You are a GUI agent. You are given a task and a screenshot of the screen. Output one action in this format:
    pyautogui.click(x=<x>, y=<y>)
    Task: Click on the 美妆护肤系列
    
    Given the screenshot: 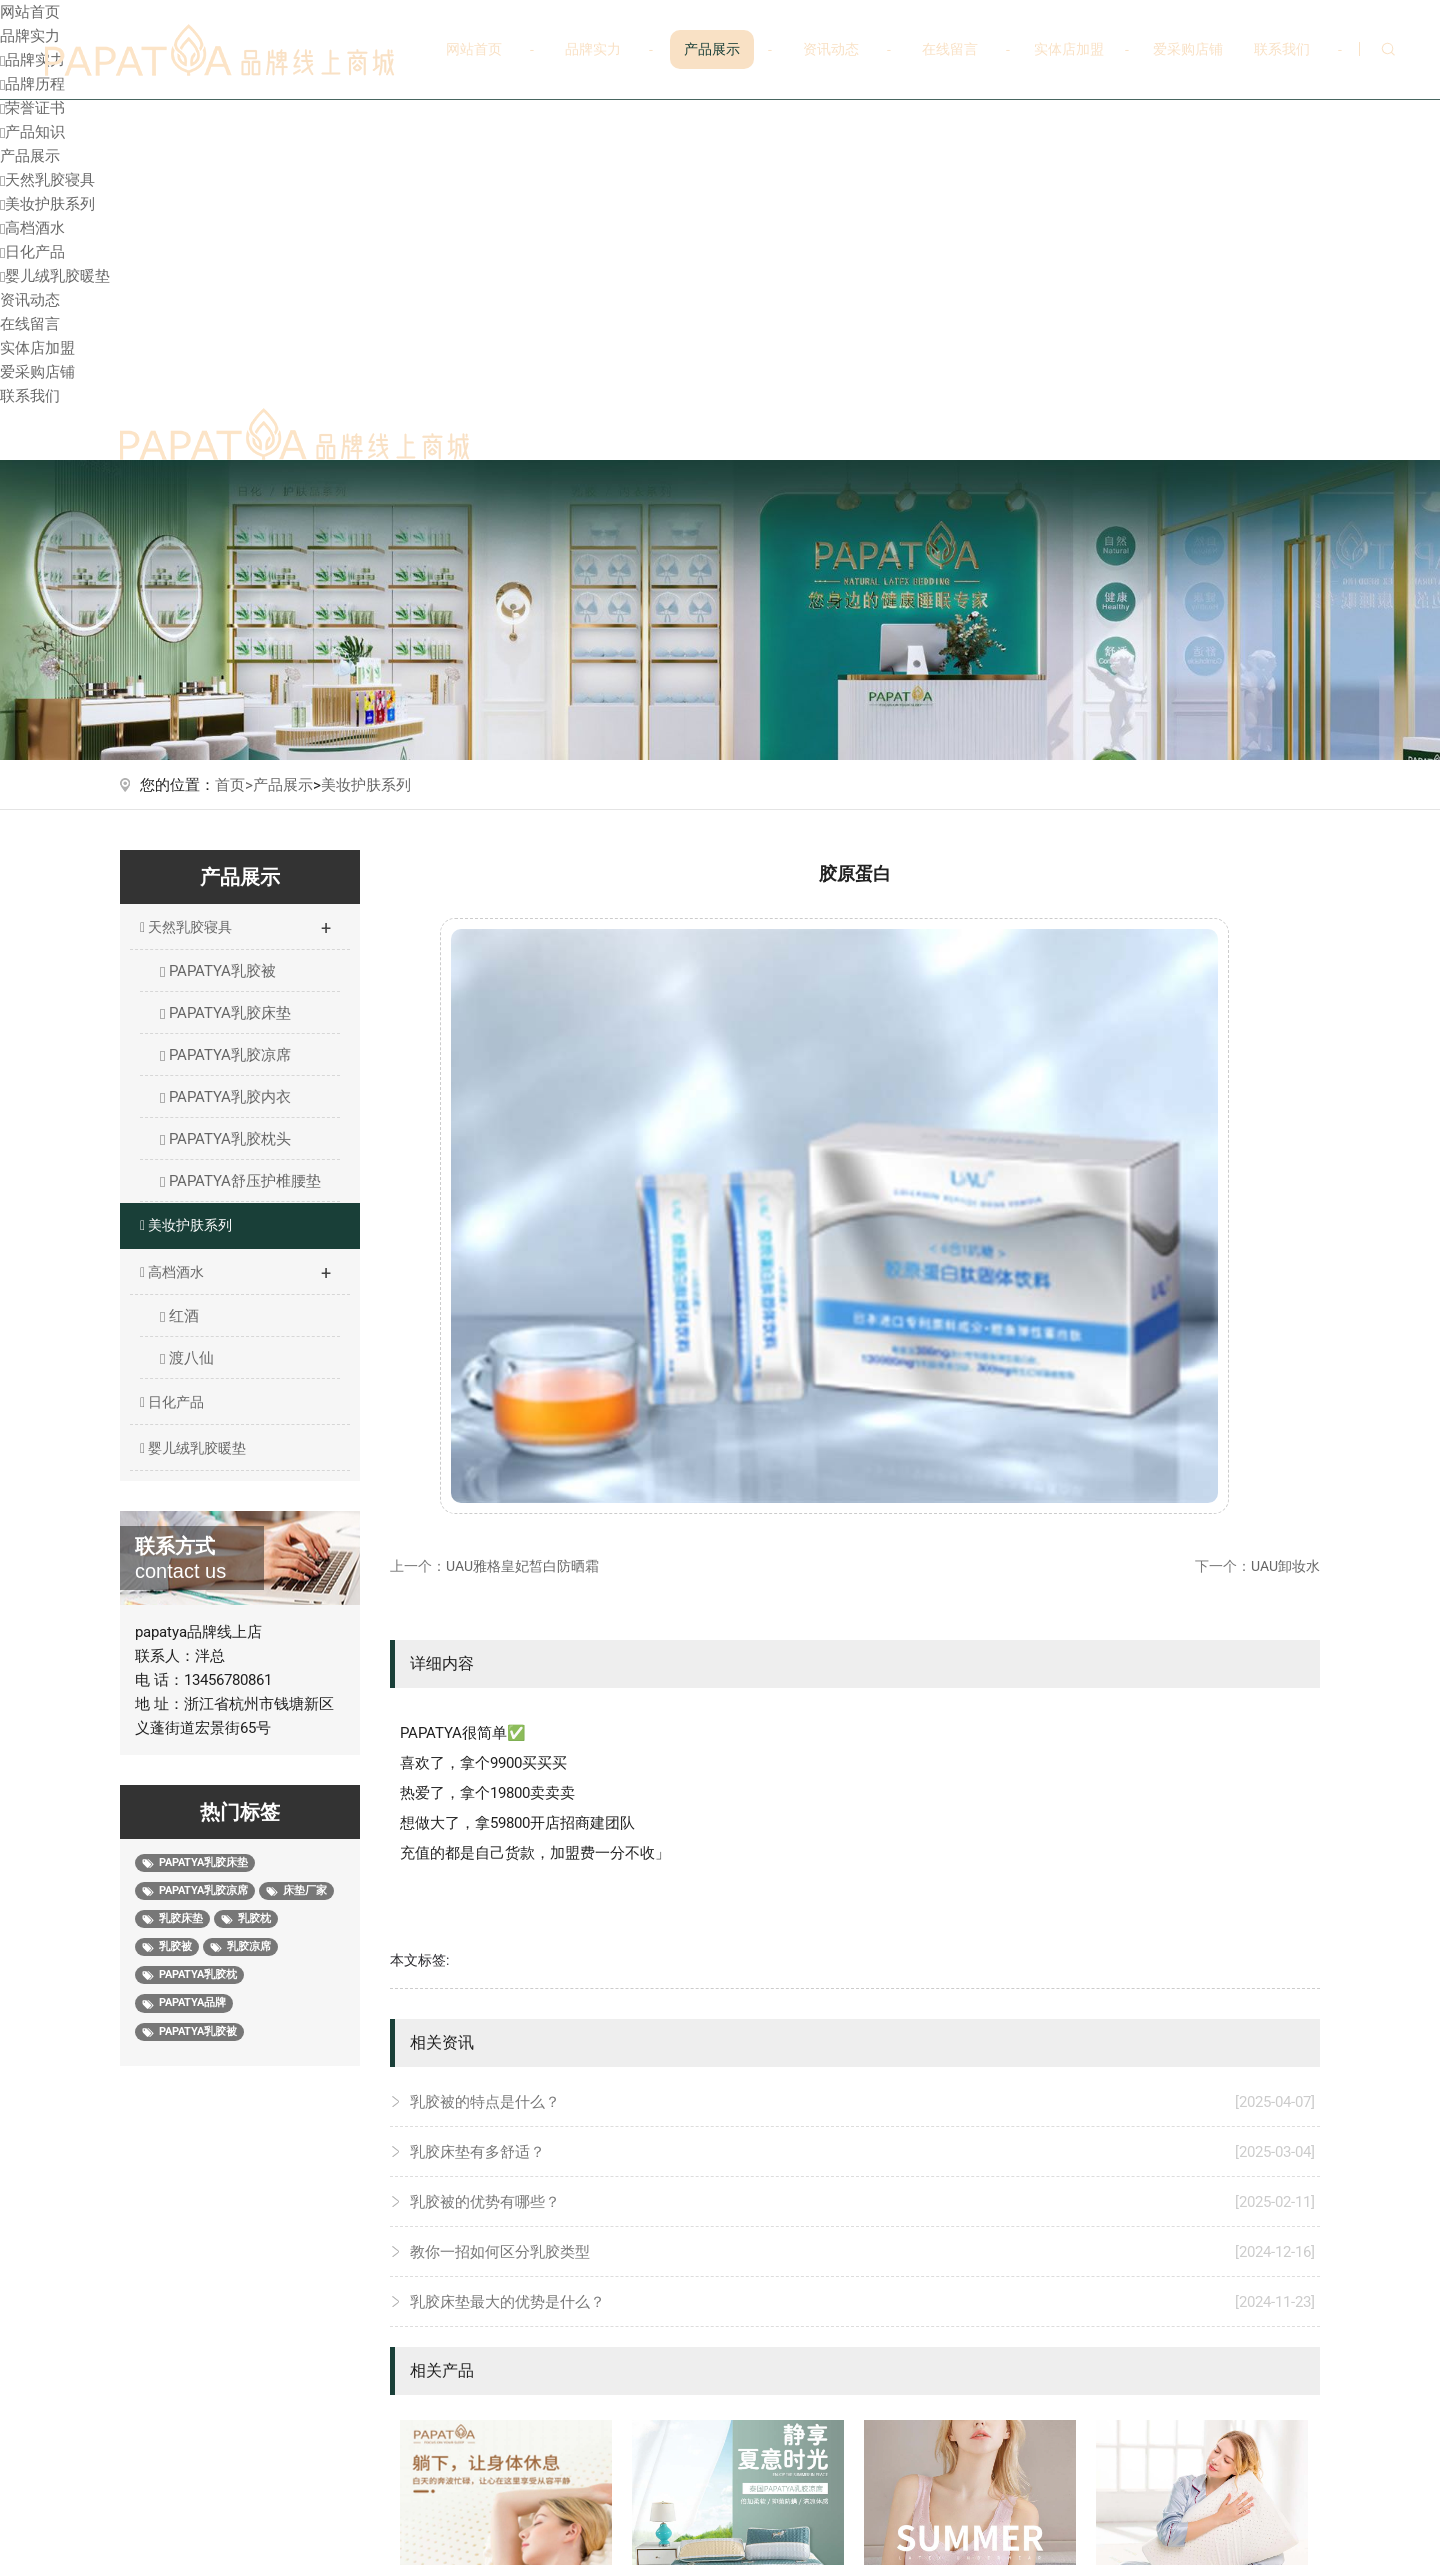 What is the action you would take?
    pyautogui.click(x=47, y=204)
    